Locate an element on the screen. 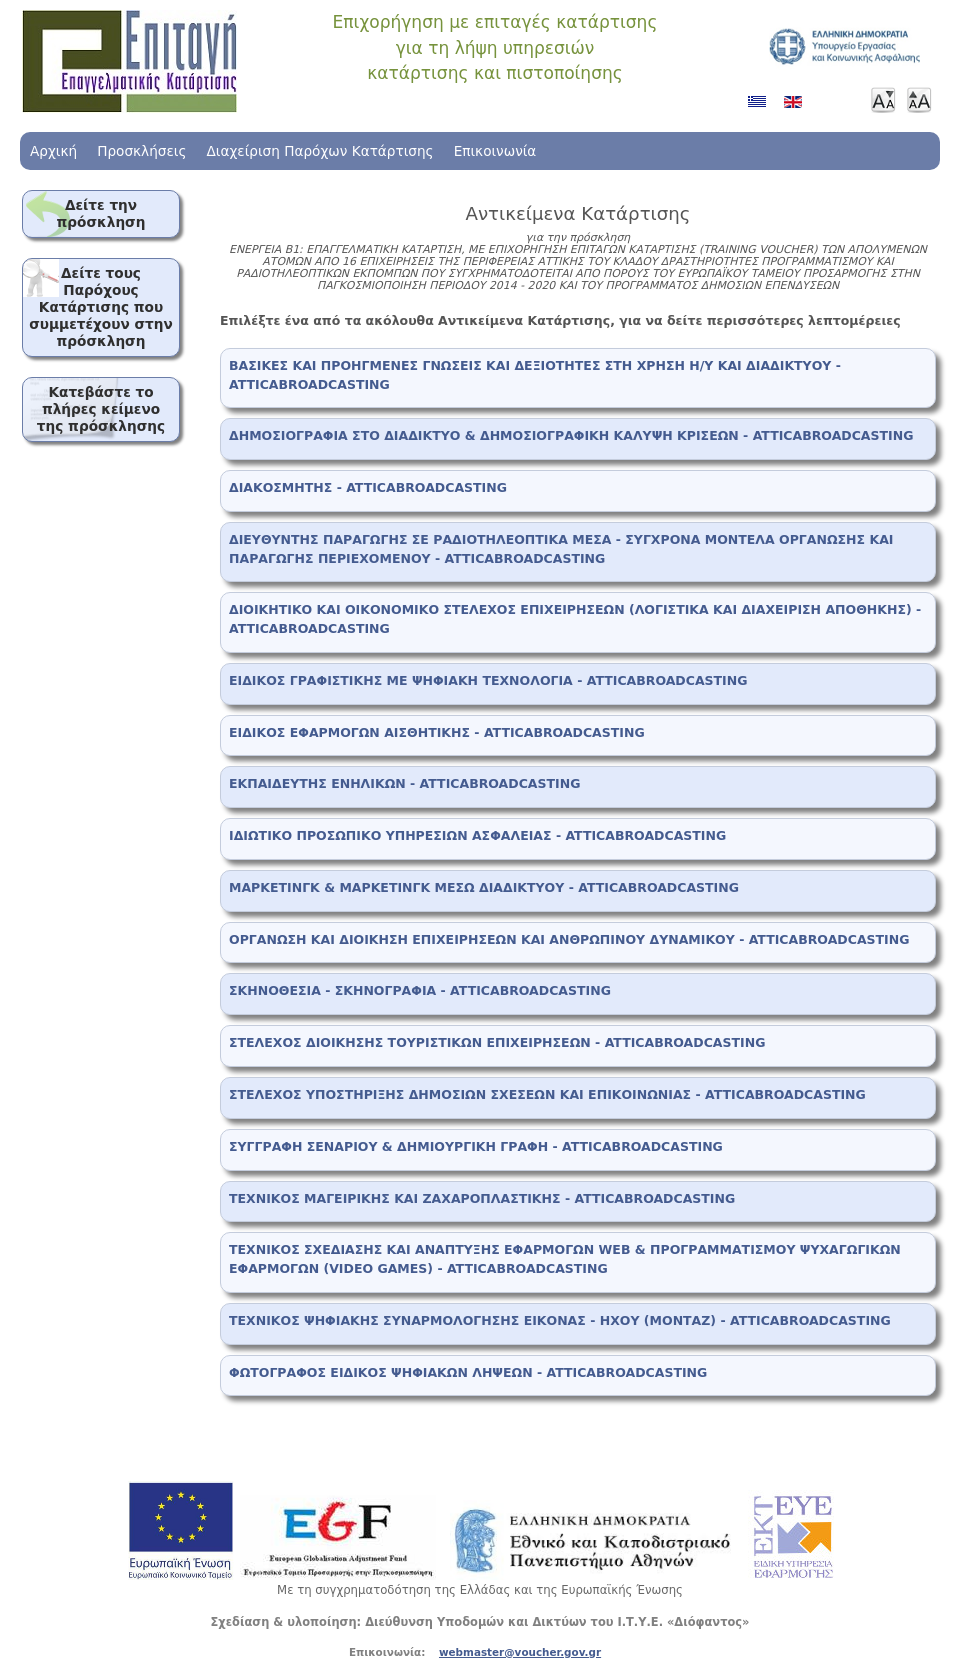 This screenshot has width=960, height=1678. ΔΙΟΙΚΗΤΙΚΟ ΚΑΙ ΟΙΚΟΝΟΜΙΚΟ ΣΤΕΛΕΧΟΣ ΕΠΙΧΕΙΡΗΣΕΩΝ (ΛΟΓΙΣΤΙΚΑ ΚΑΙ ΔΙΑΧΕΙΡΙΣΗ ΑΠΟΘΗΚΗΣ) - ATTICABROADCASTING is located at coordinates (575, 619).